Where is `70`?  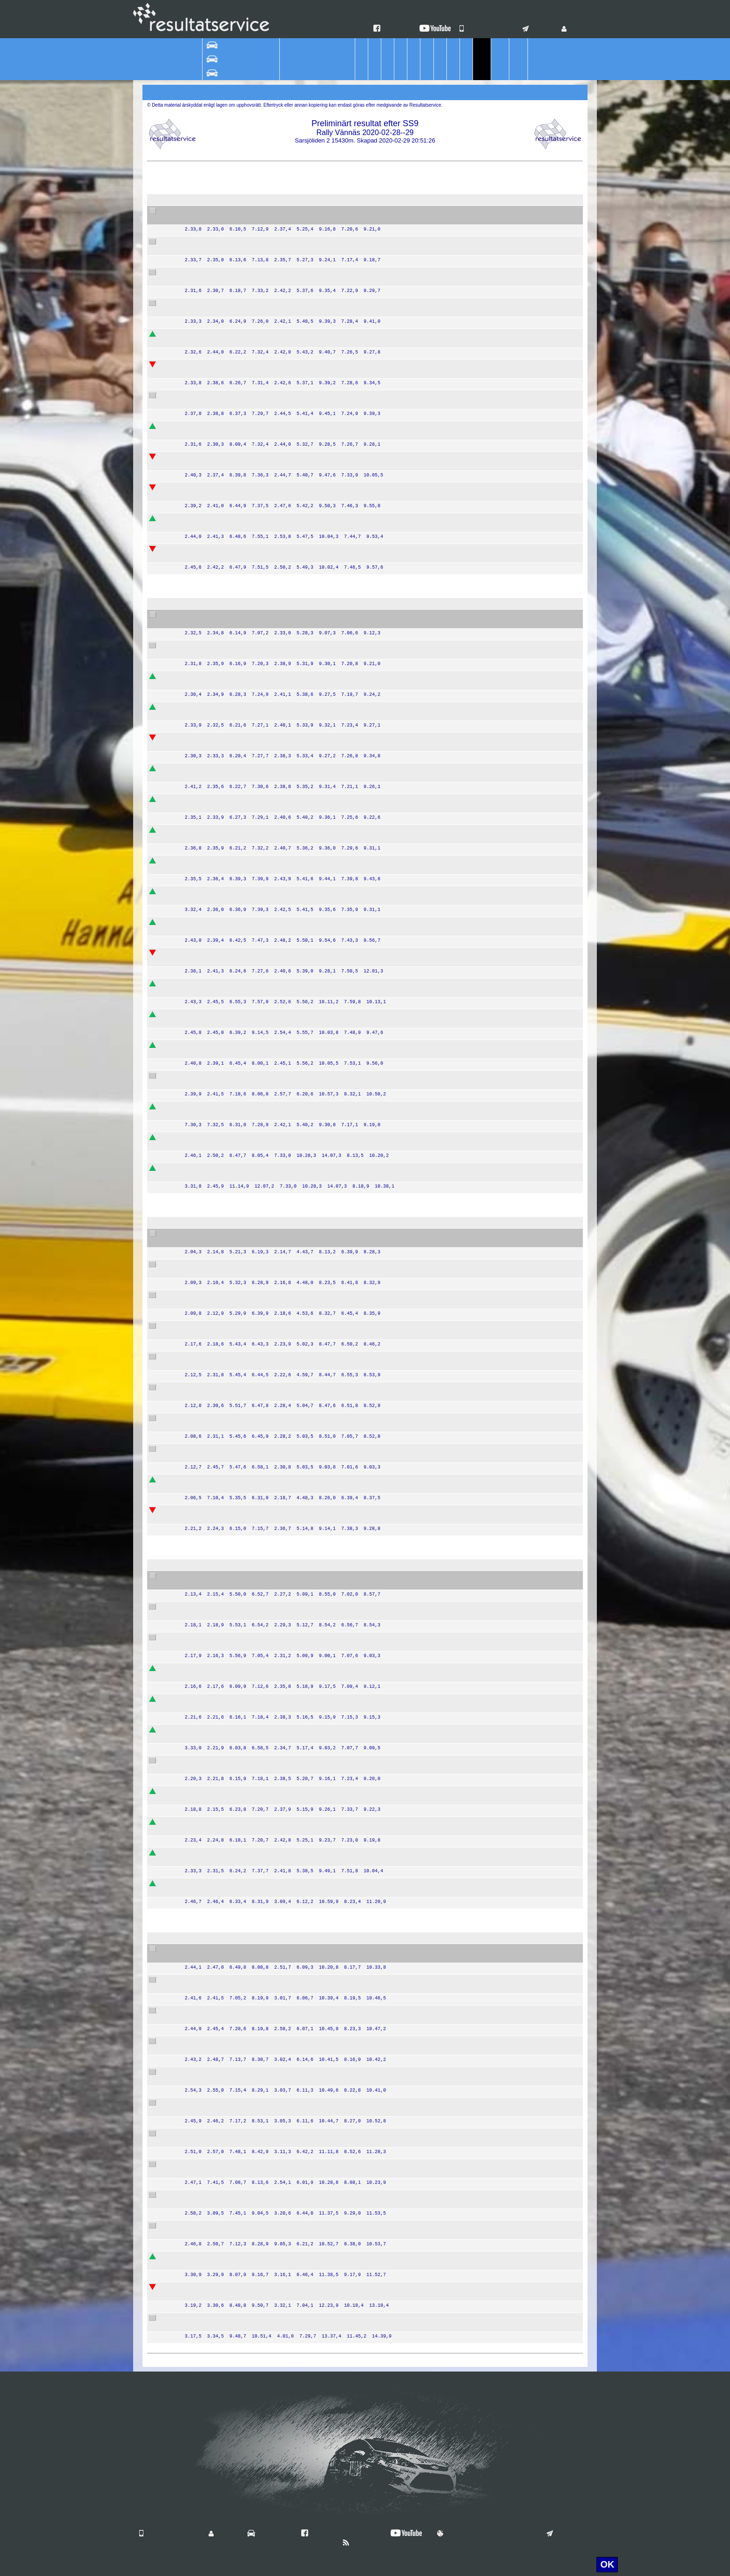 70 is located at coordinates (195, 1168).